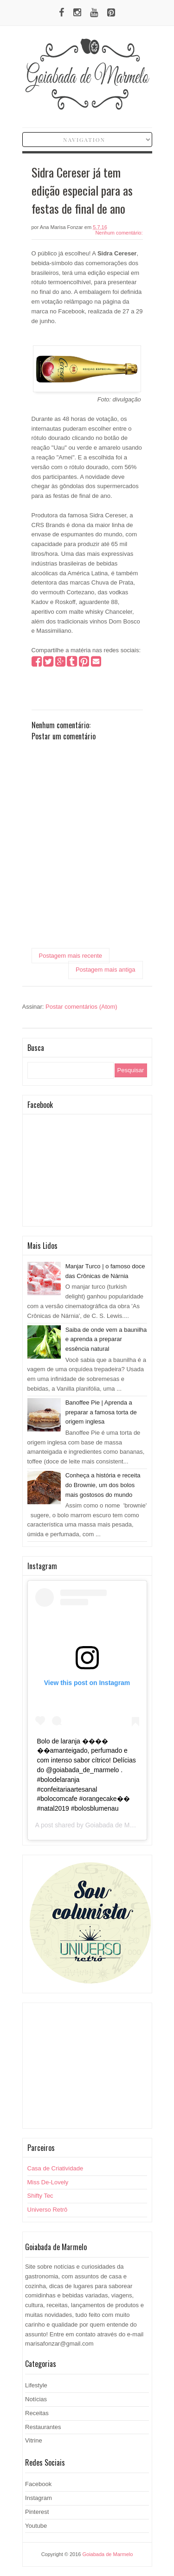 Image resolution: width=174 pixels, height=2576 pixels. What do you see at coordinates (103, 1485) in the screenshot?
I see `Conheça a história e receita do Brownie, um dos bolos mais gostosos do mundo` at bounding box center [103, 1485].